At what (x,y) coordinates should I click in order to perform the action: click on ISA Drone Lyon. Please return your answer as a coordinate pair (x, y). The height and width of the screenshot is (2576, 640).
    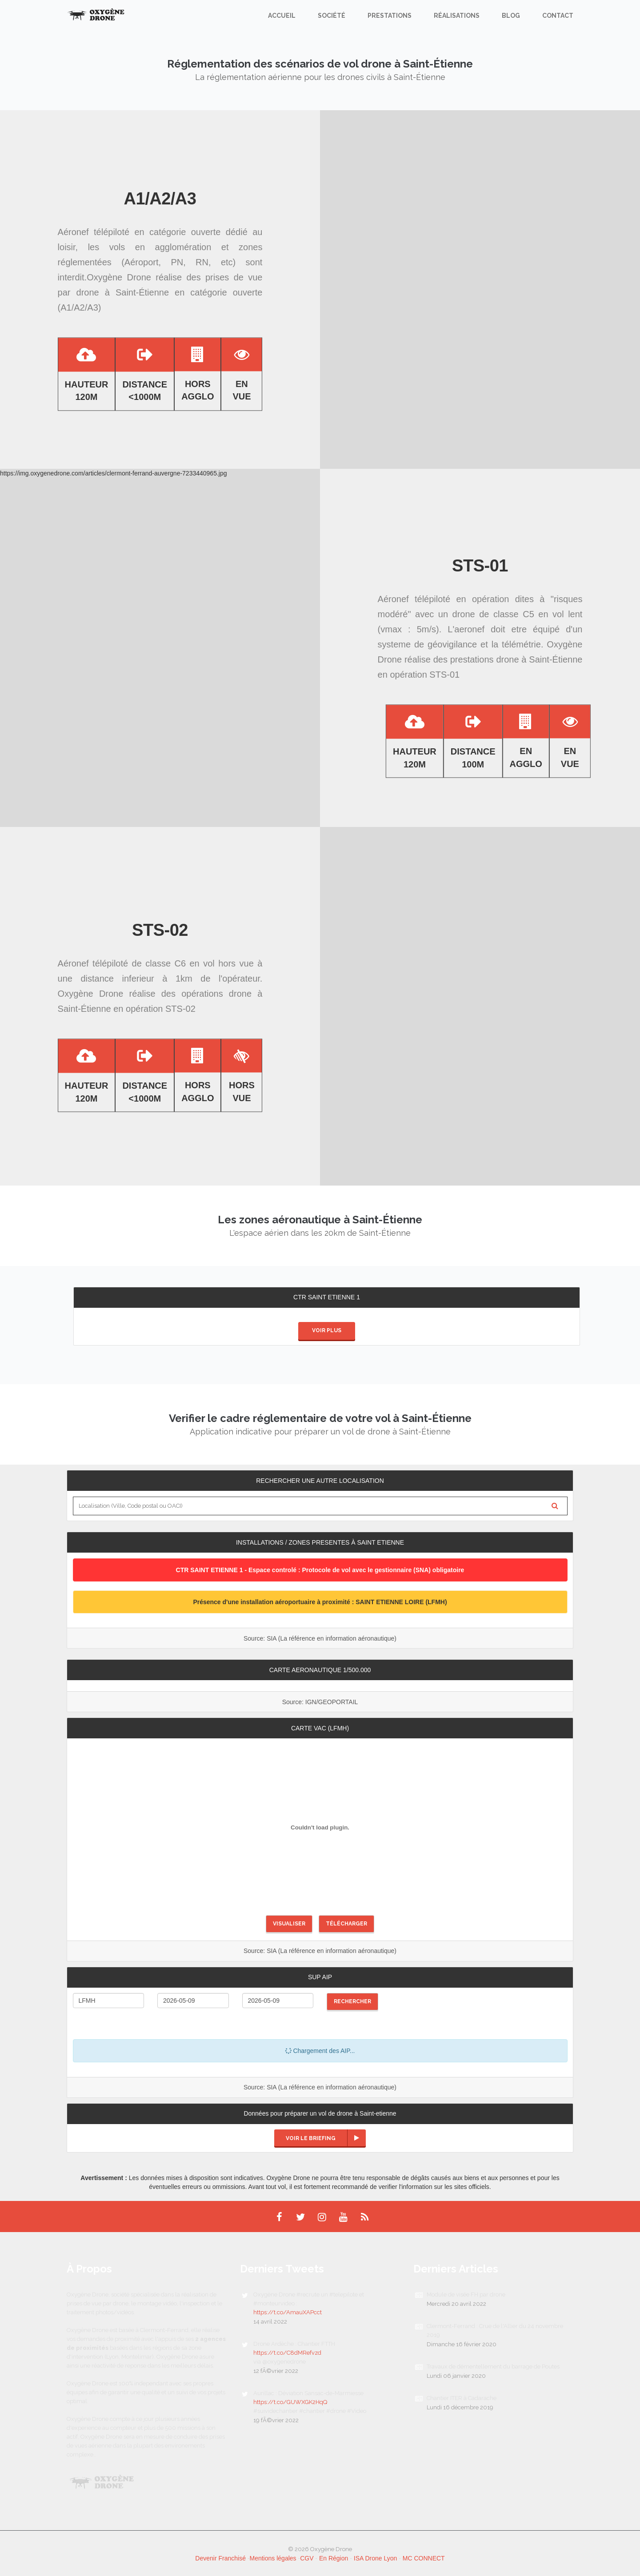
    Looking at the image, I should click on (375, 2558).